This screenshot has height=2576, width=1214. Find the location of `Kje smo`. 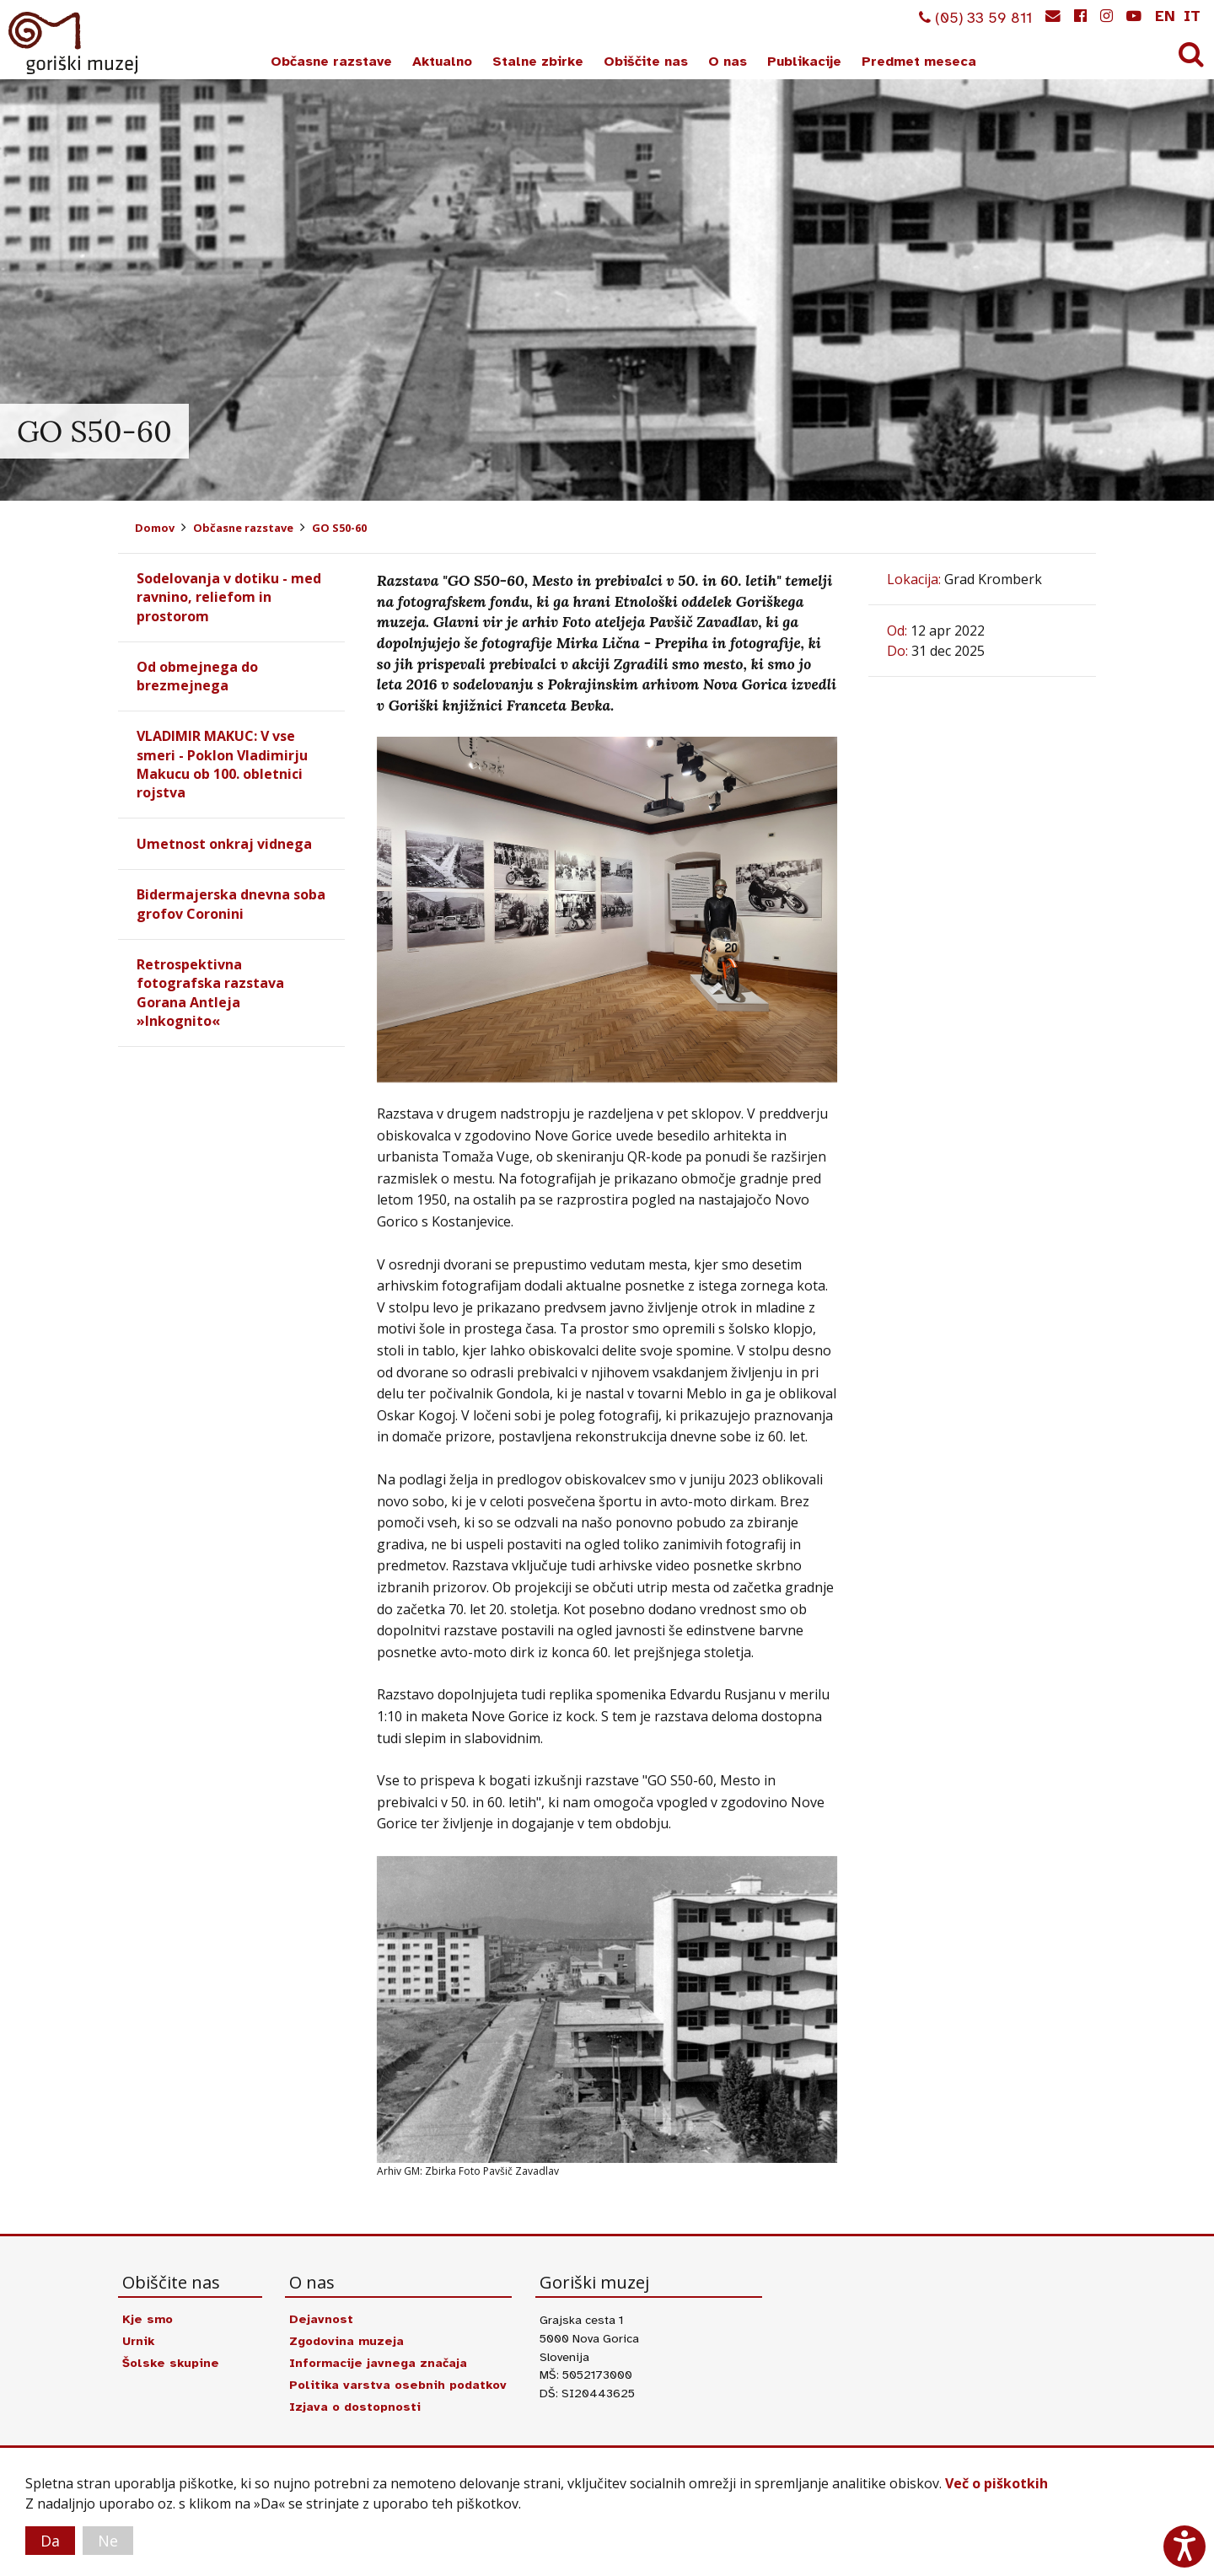

Kje smo is located at coordinates (147, 2318).